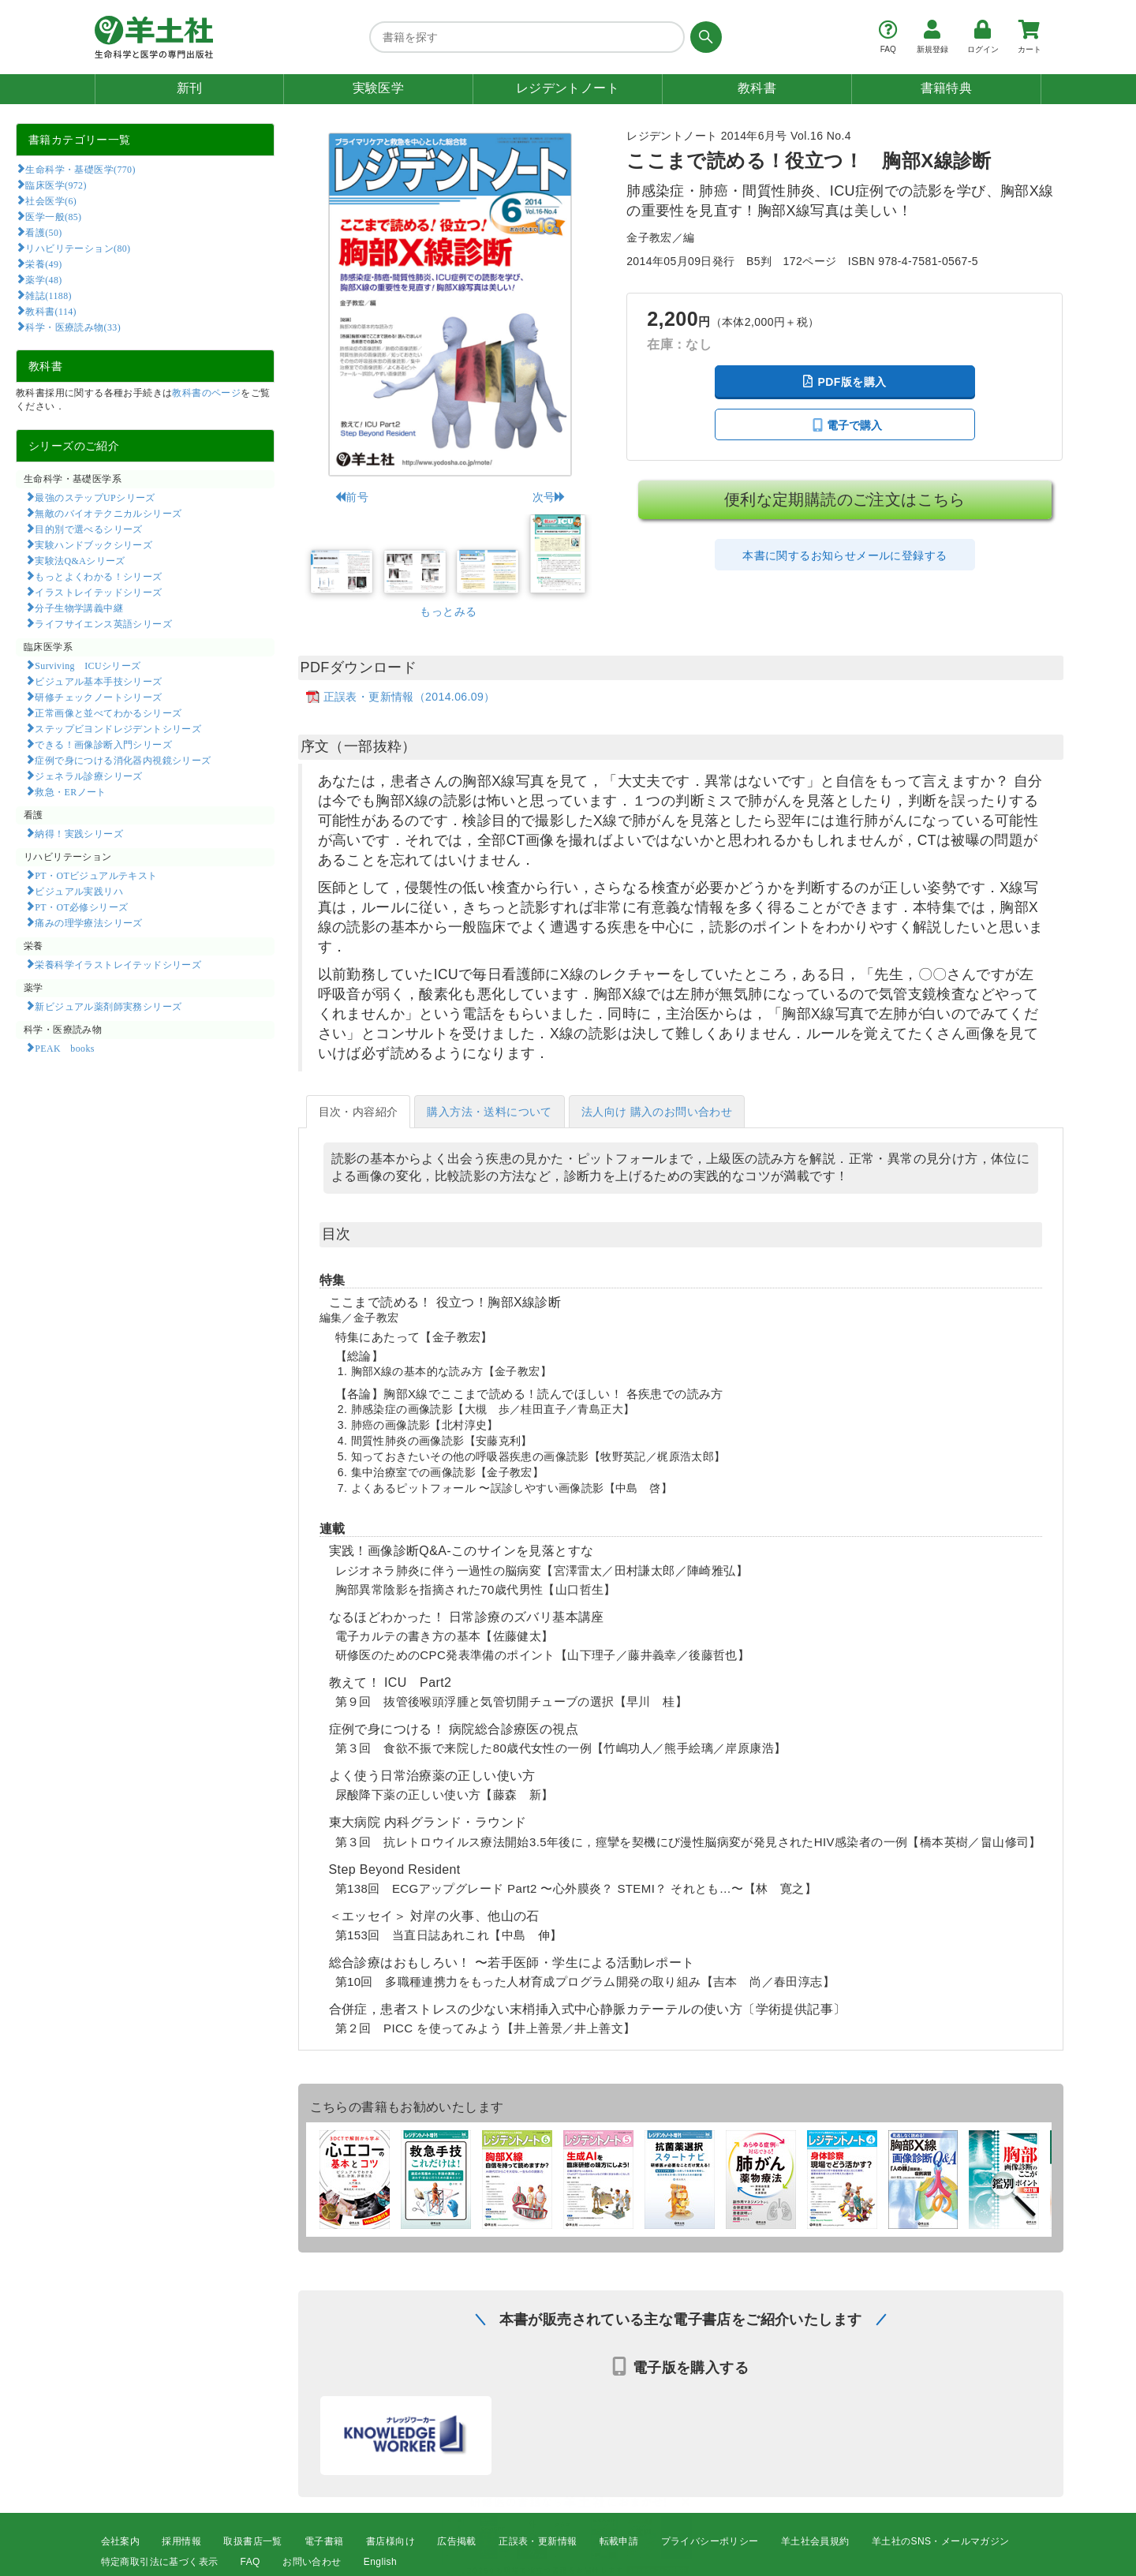 The image size is (1136, 2576). Describe the element at coordinates (95, 497) in the screenshot. I see `最強のステップUPシリーズ` at that location.